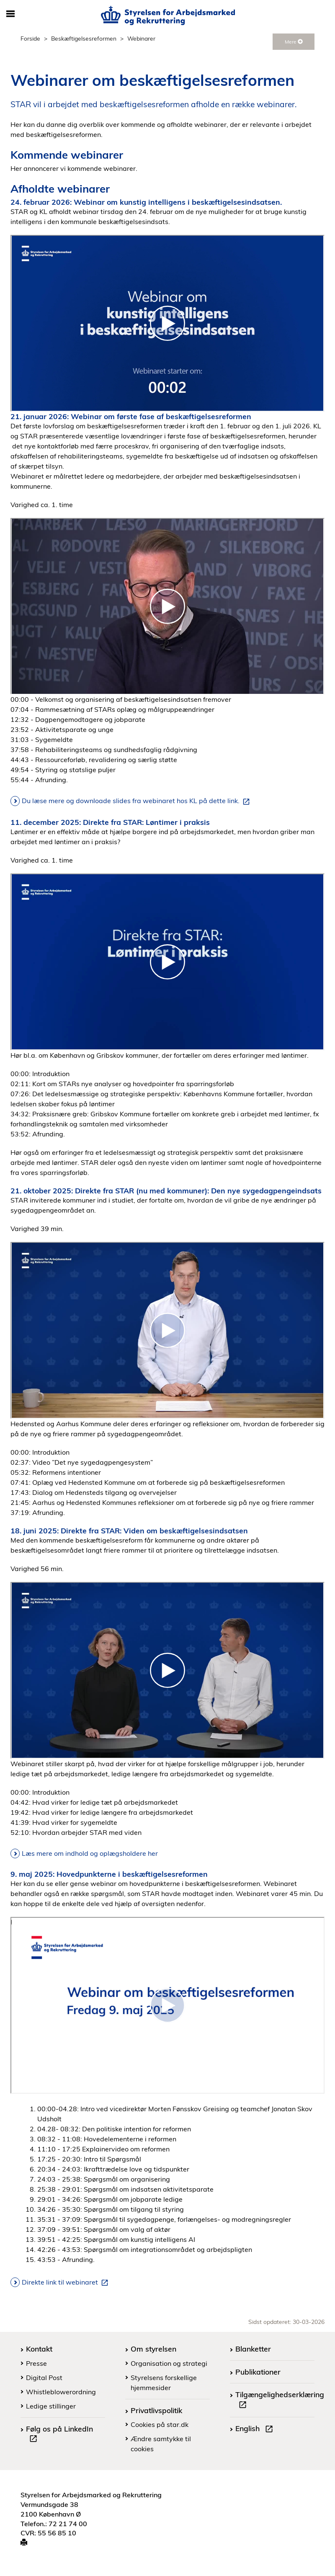 The height and width of the screenshot is (2576, 335). I want to click on Mere, so click(294, 42).